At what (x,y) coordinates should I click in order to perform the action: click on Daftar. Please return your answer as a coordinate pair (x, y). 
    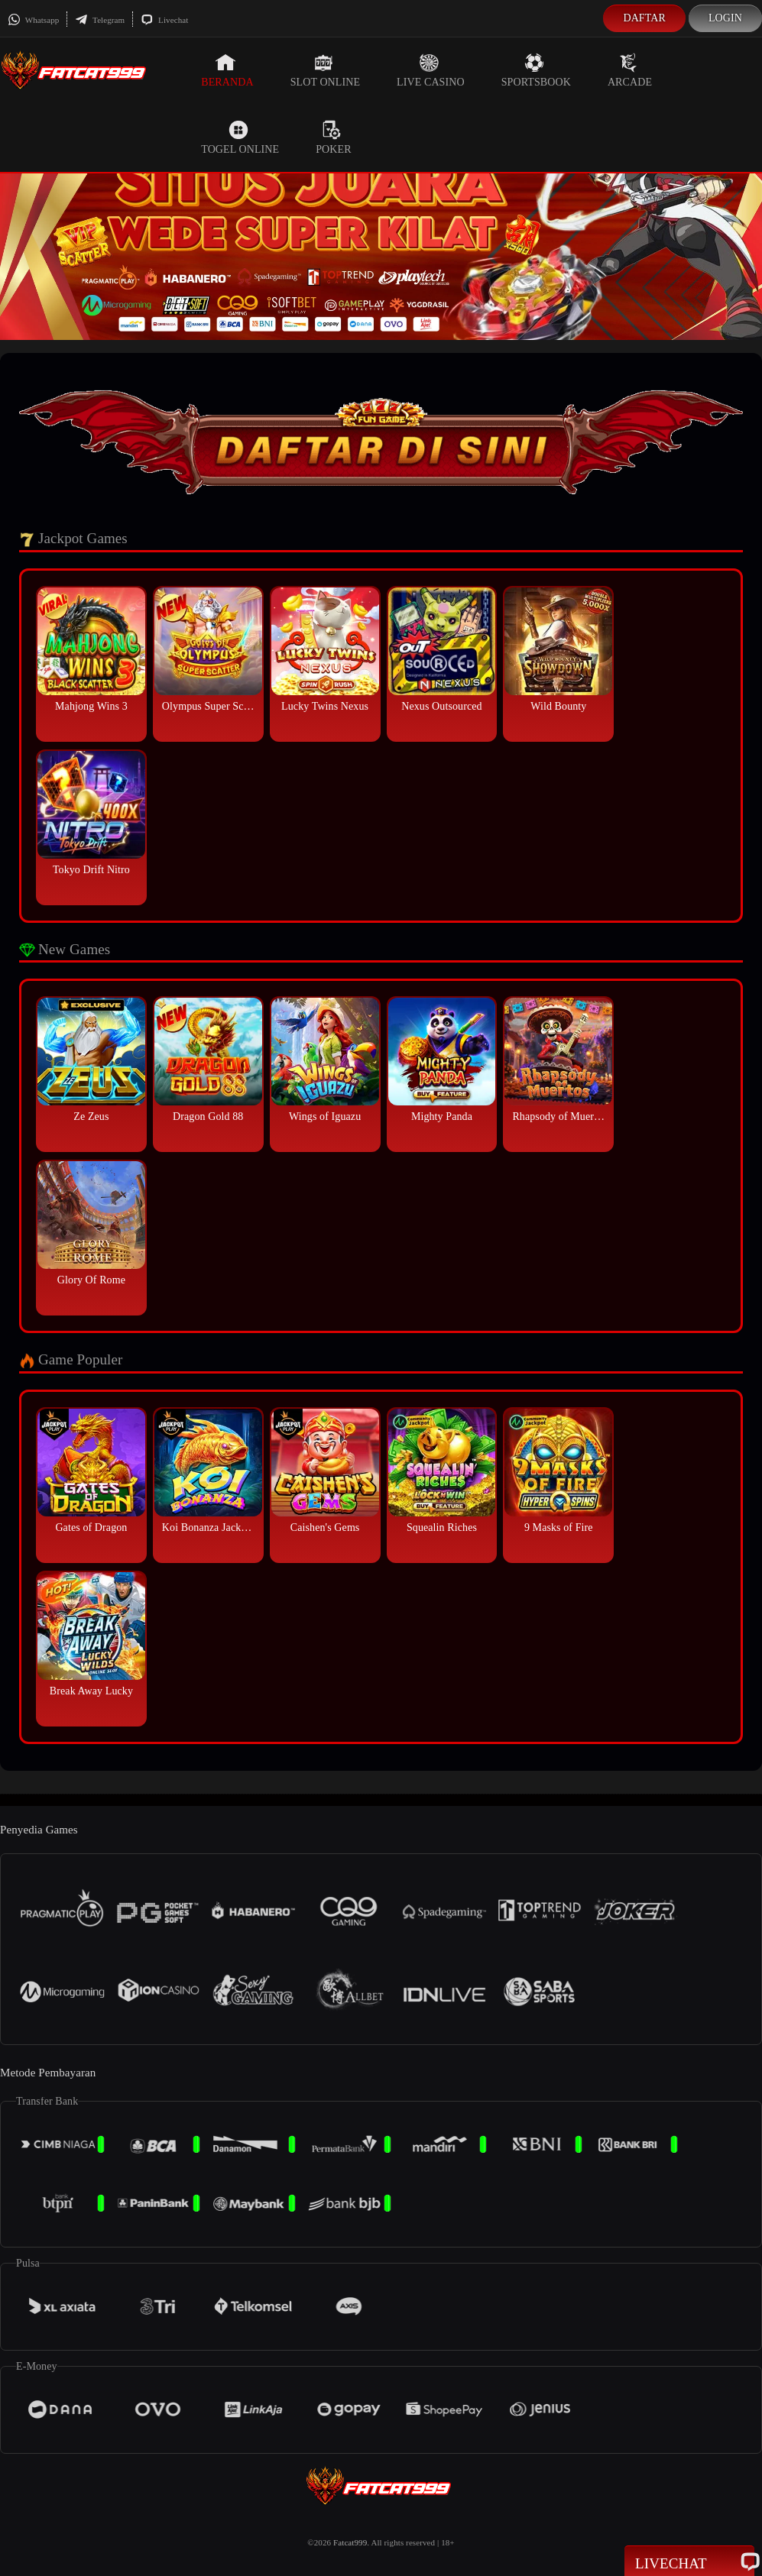
    Looking at the image, I should click on (644, 18).